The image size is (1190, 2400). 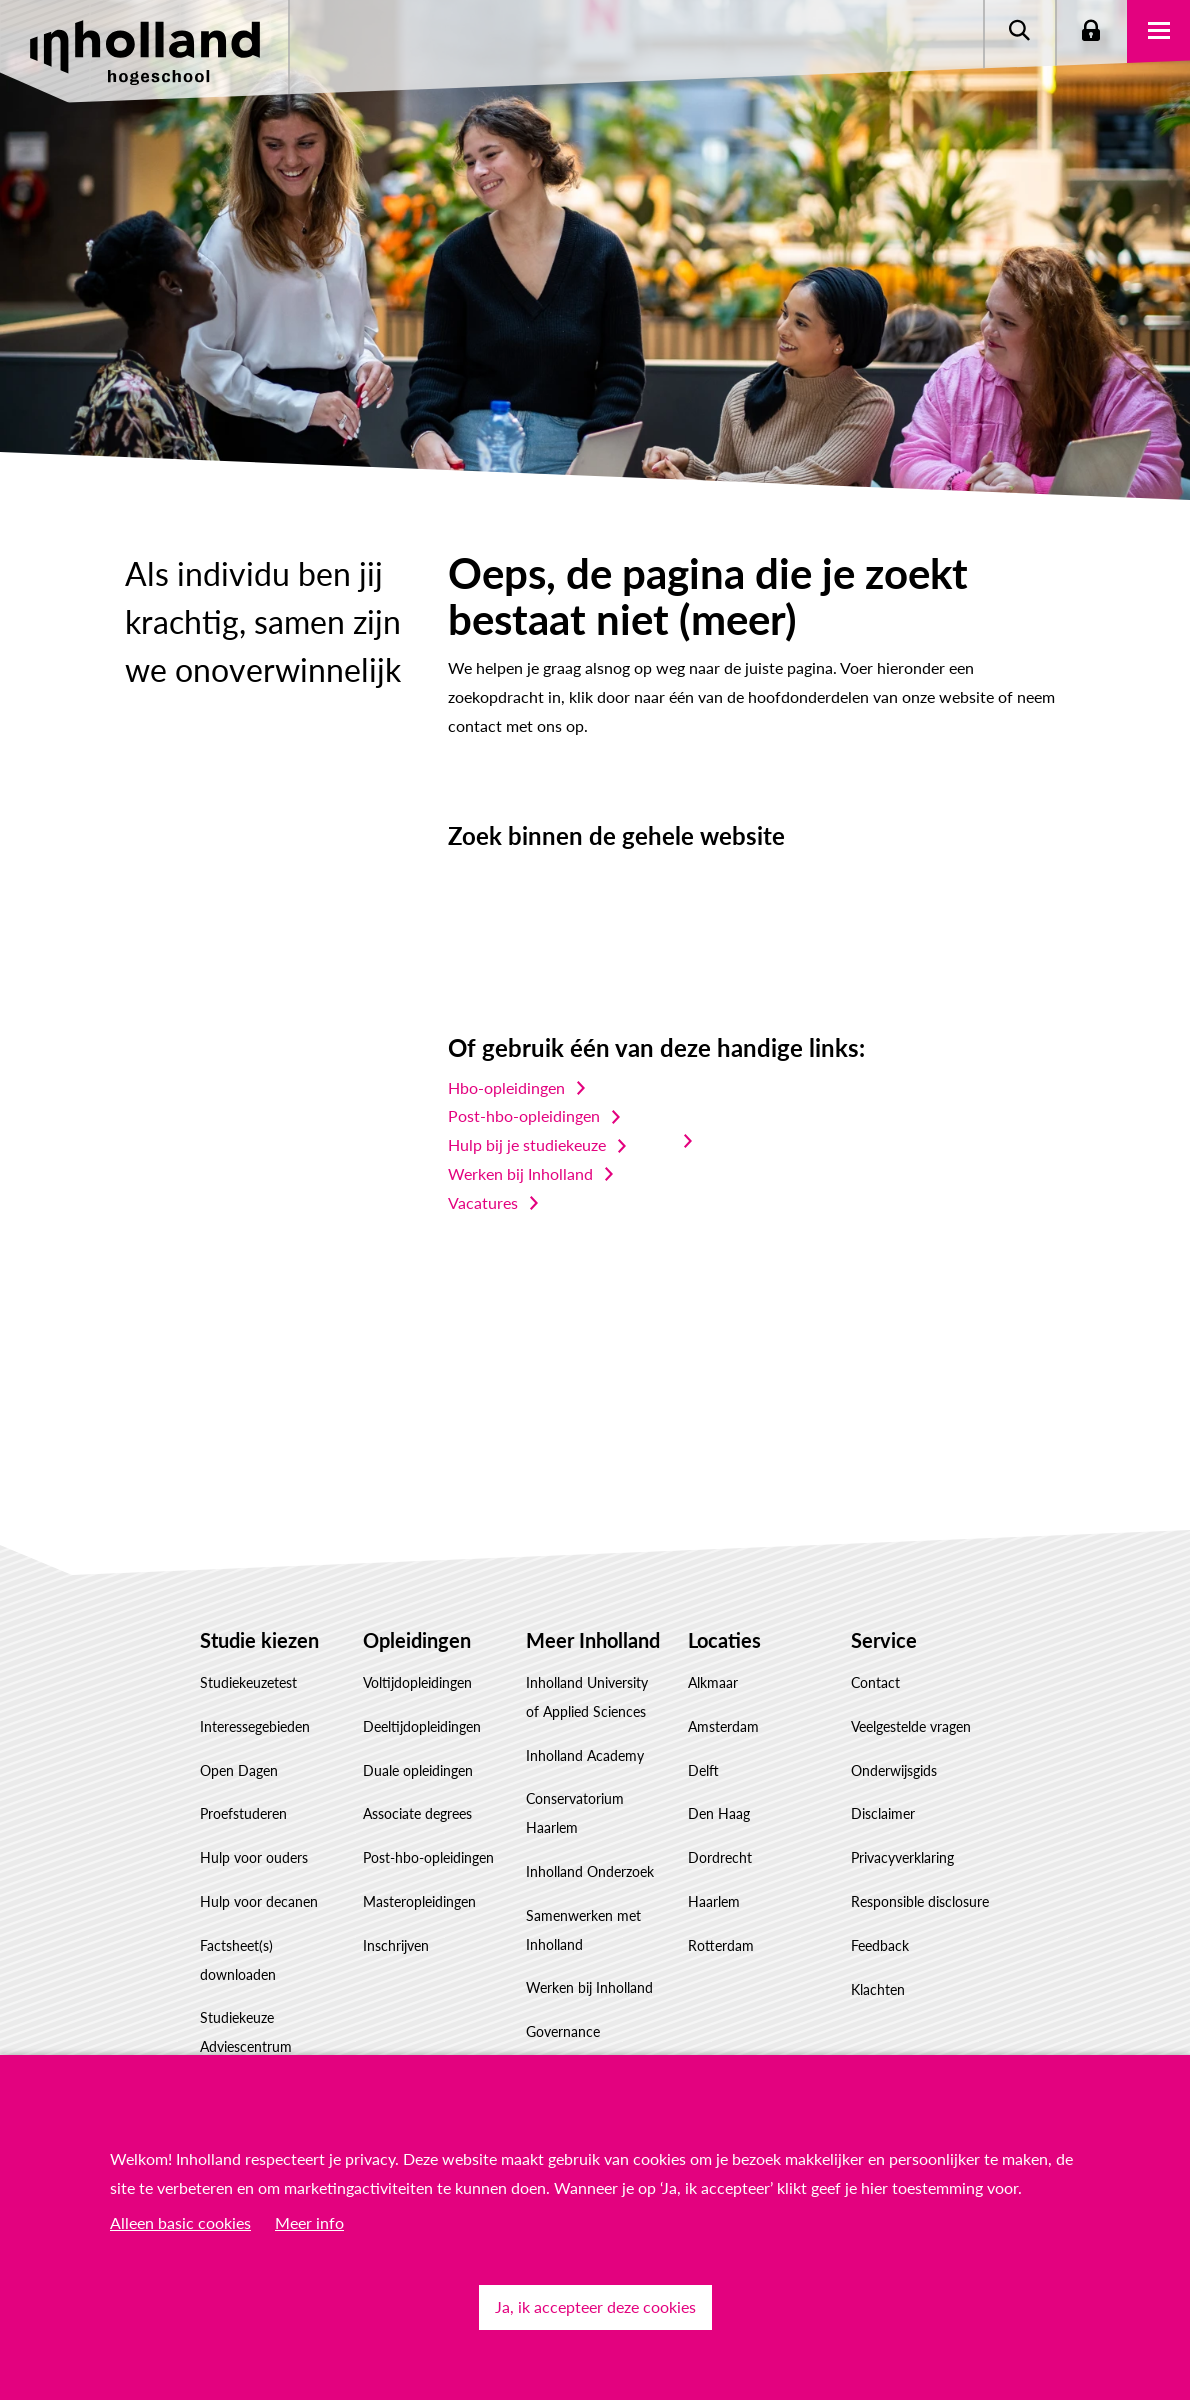 I want to click on Open Dagen, so click(x=239, y=1770).